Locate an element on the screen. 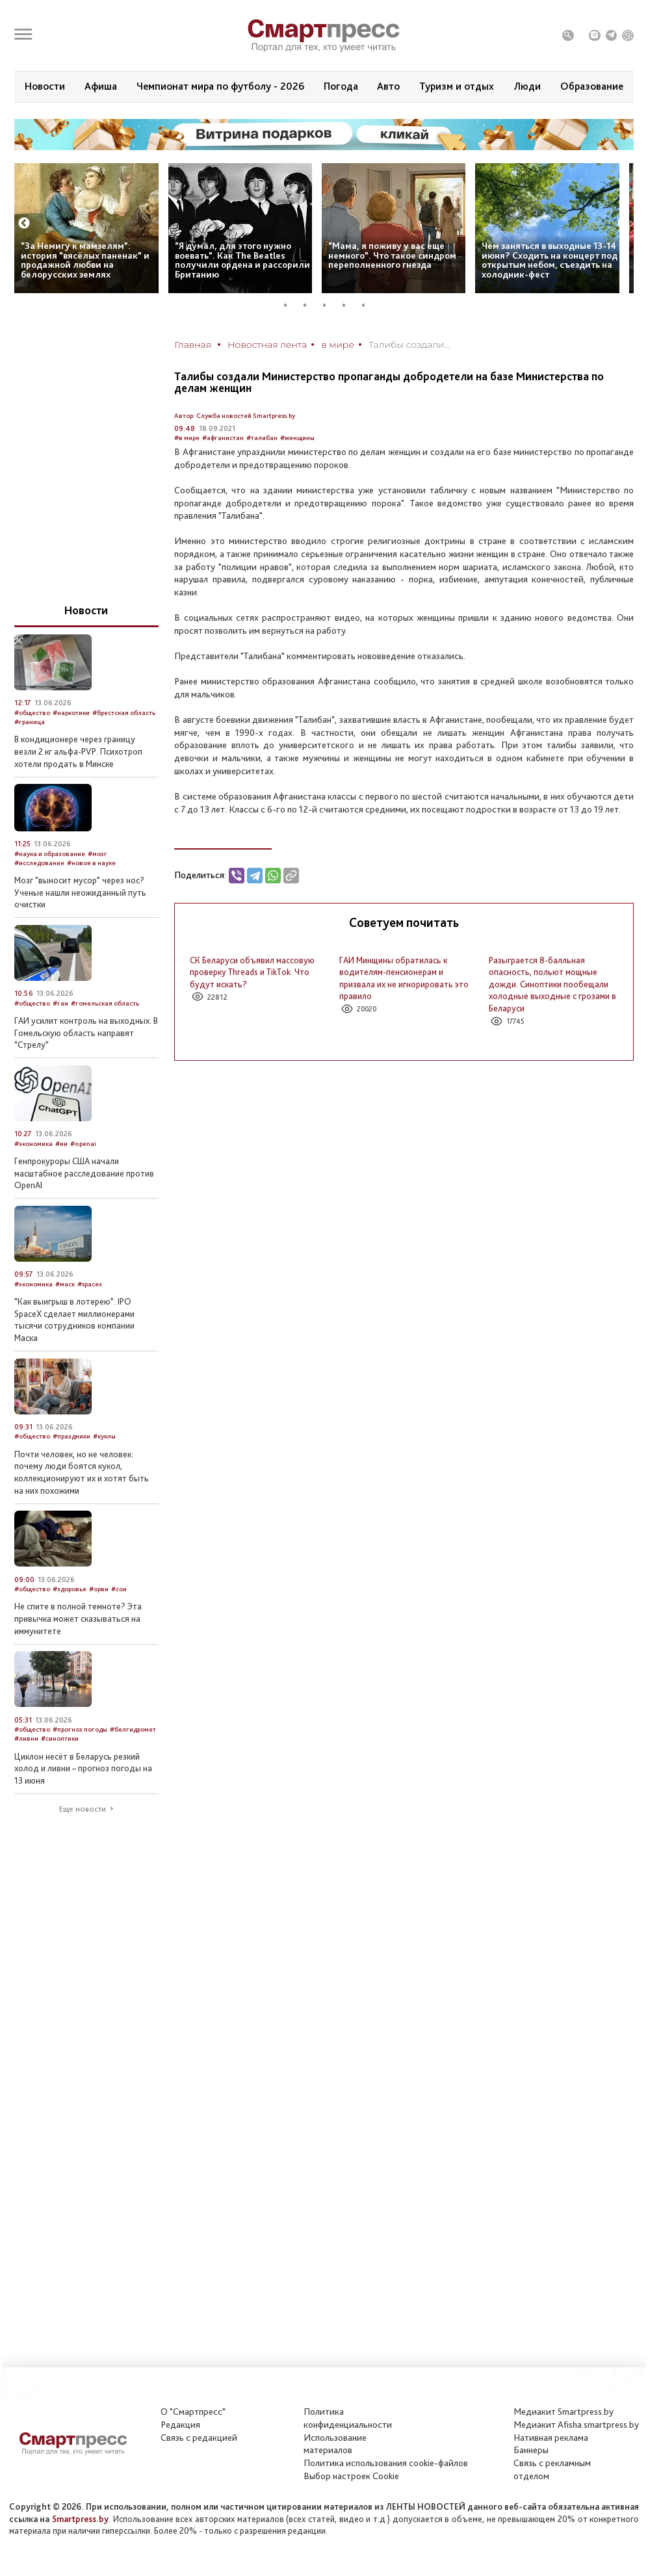 This screenshot has width=648, height=2576. #маск is located at coordinates (65, 1284).